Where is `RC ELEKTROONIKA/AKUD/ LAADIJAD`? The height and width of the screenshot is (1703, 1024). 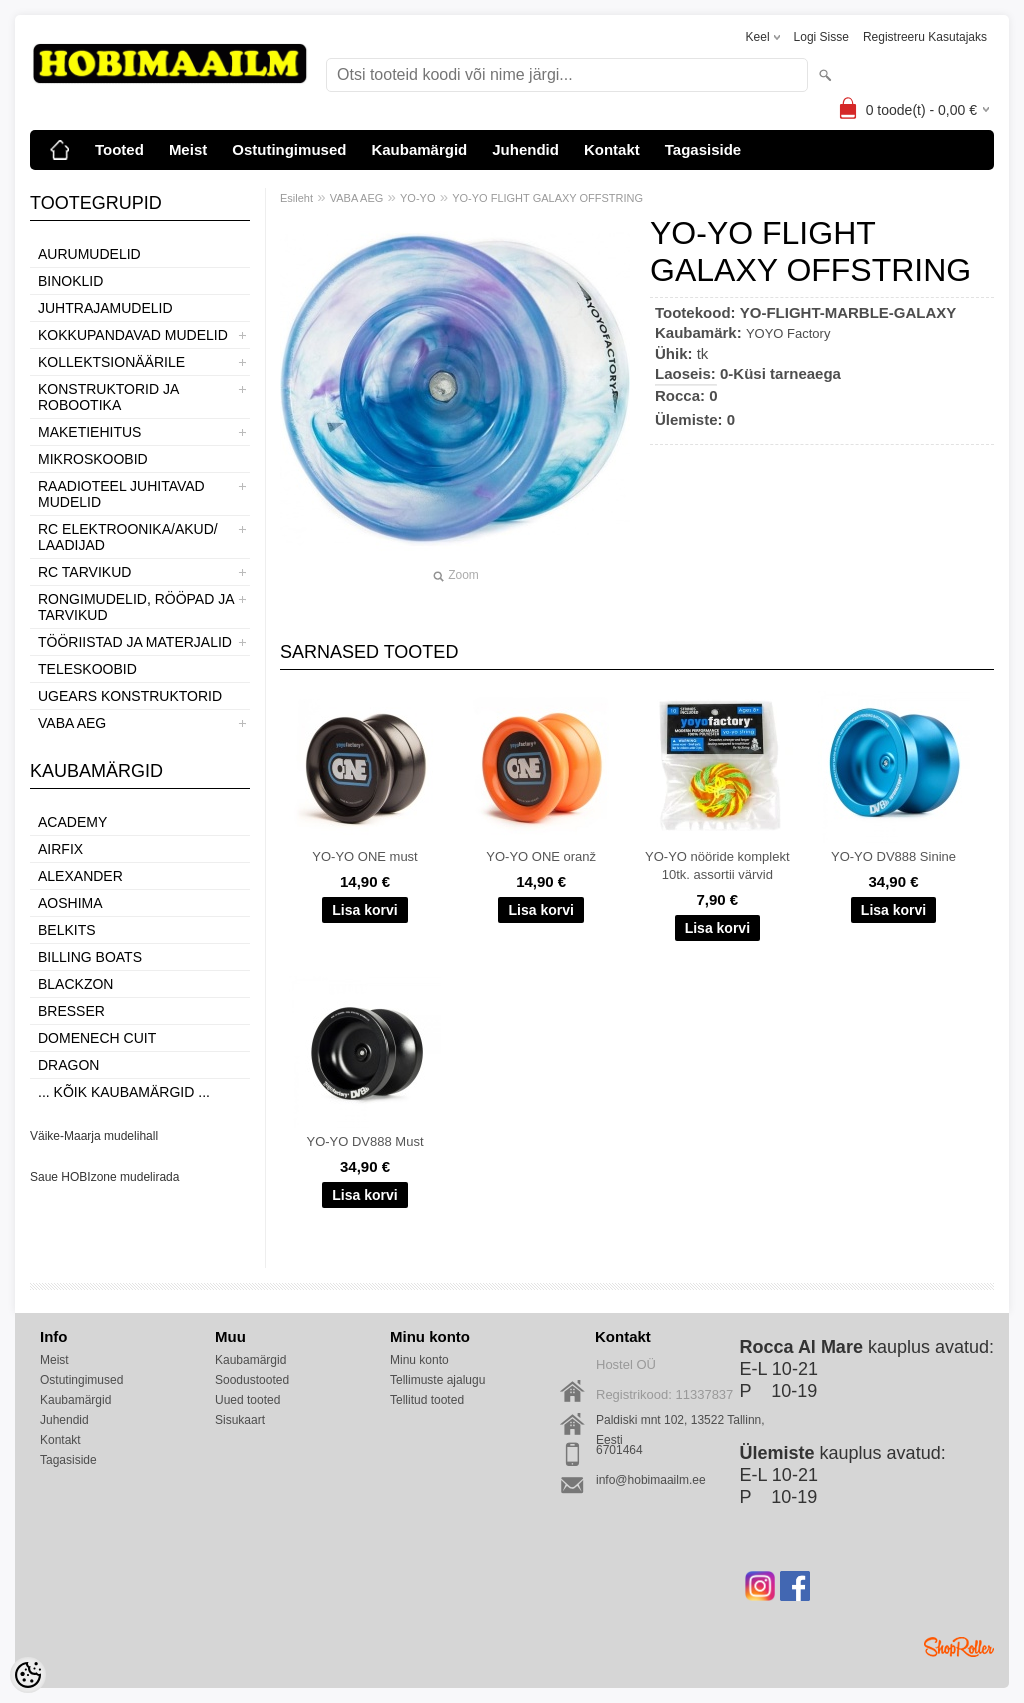
RC ELEKTROONIKA/AKUD/ LAADIJAD is located at coordinates (128, 537).